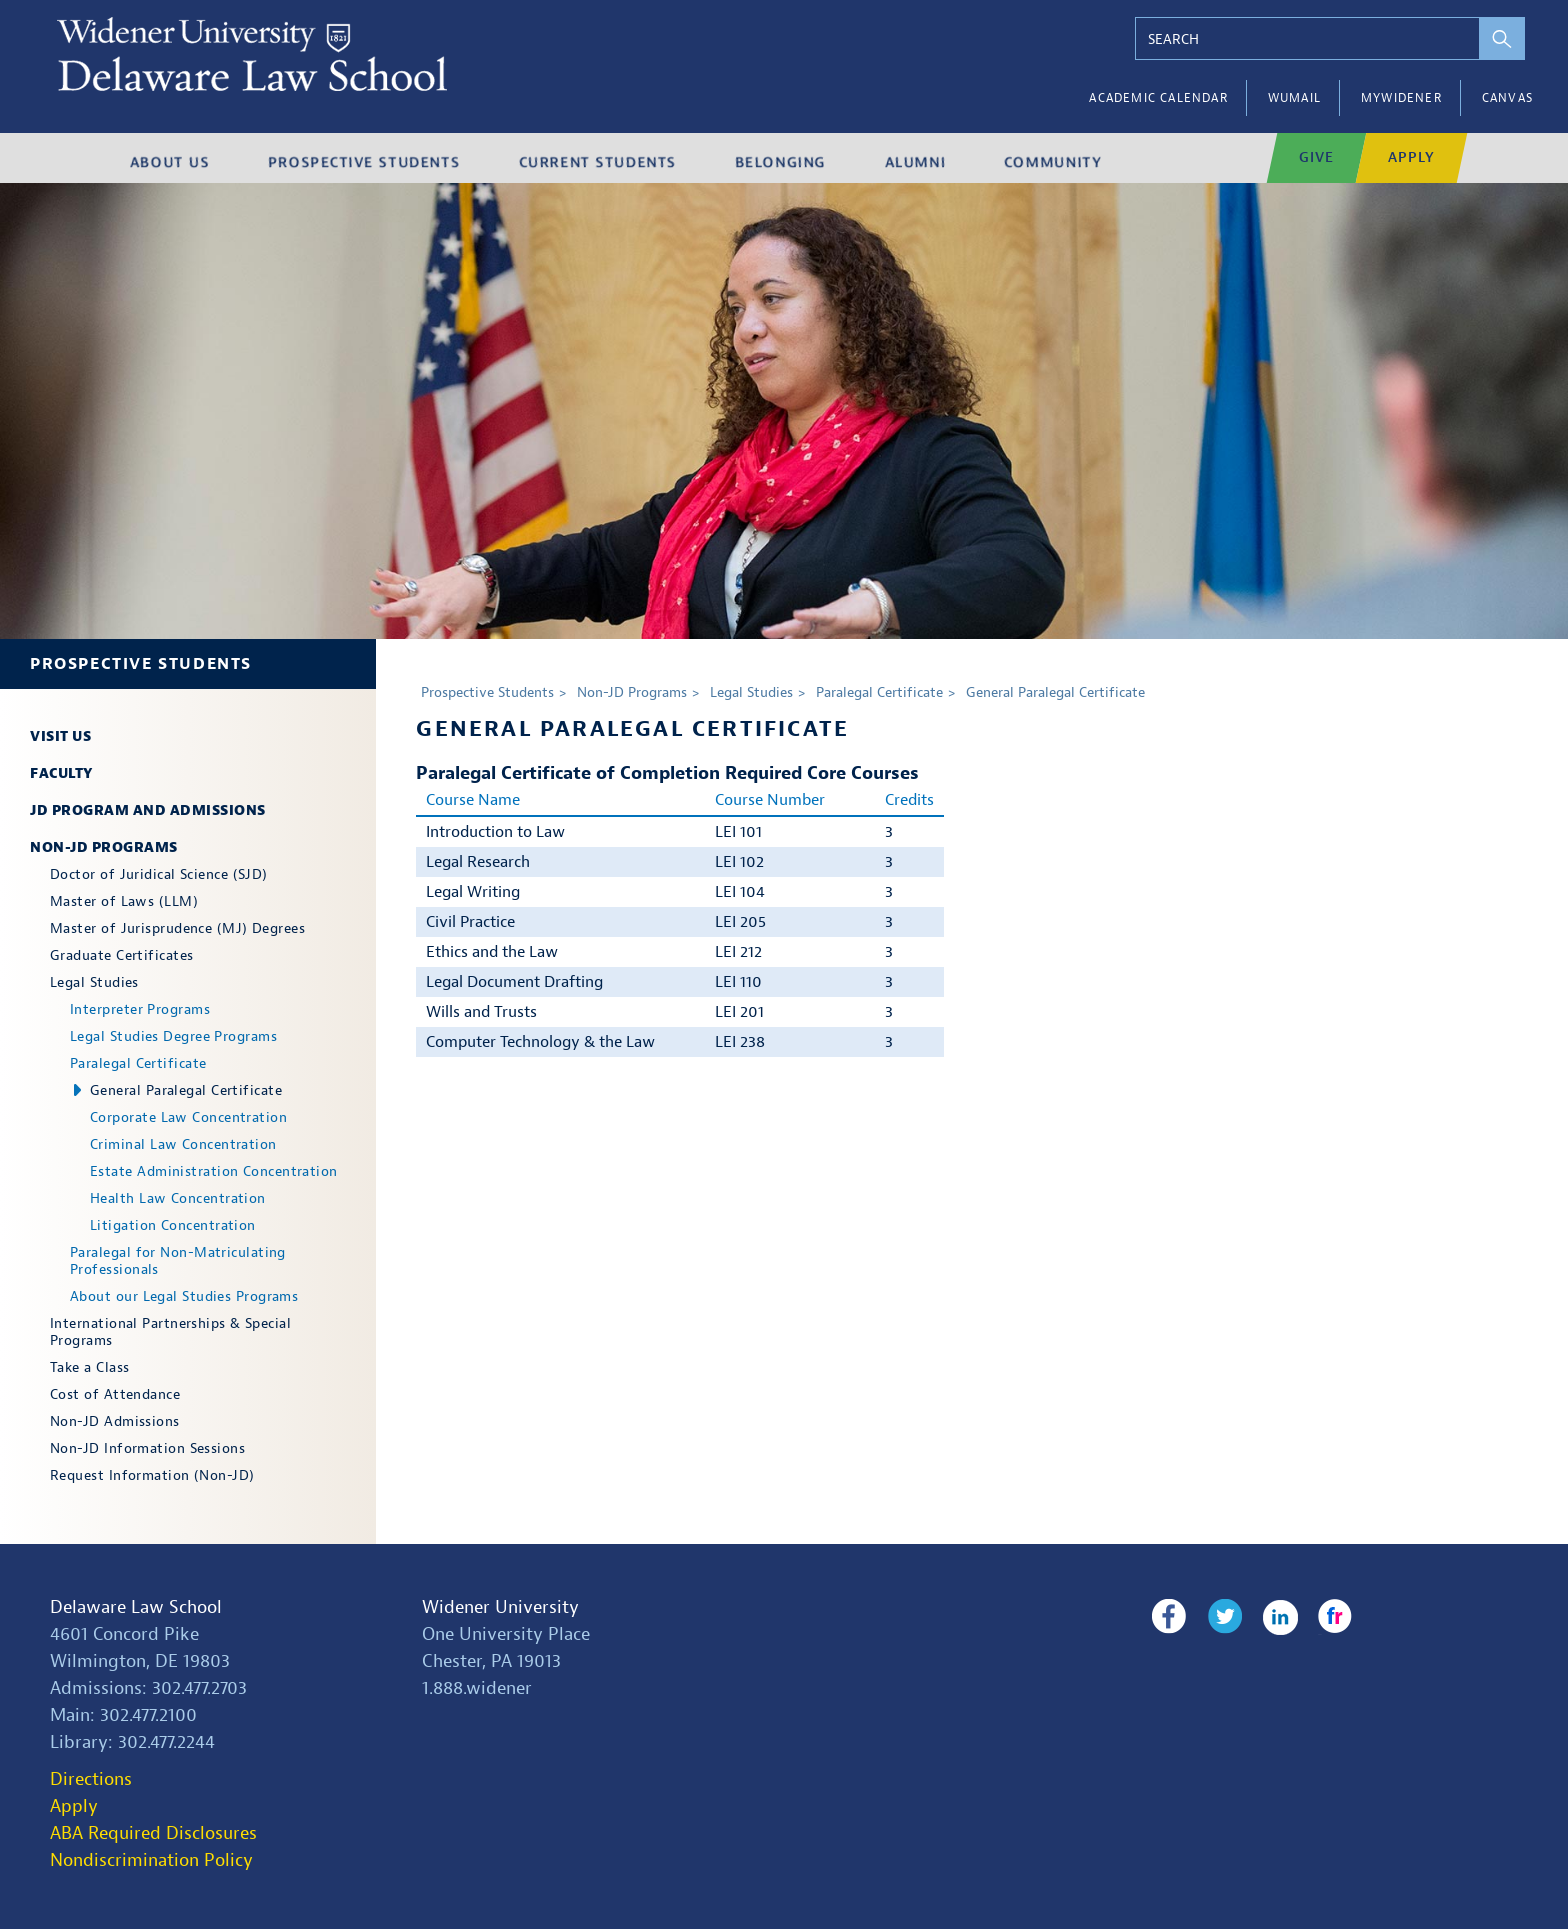  I want to click on Litigation Concentration, so click(173, 1225).